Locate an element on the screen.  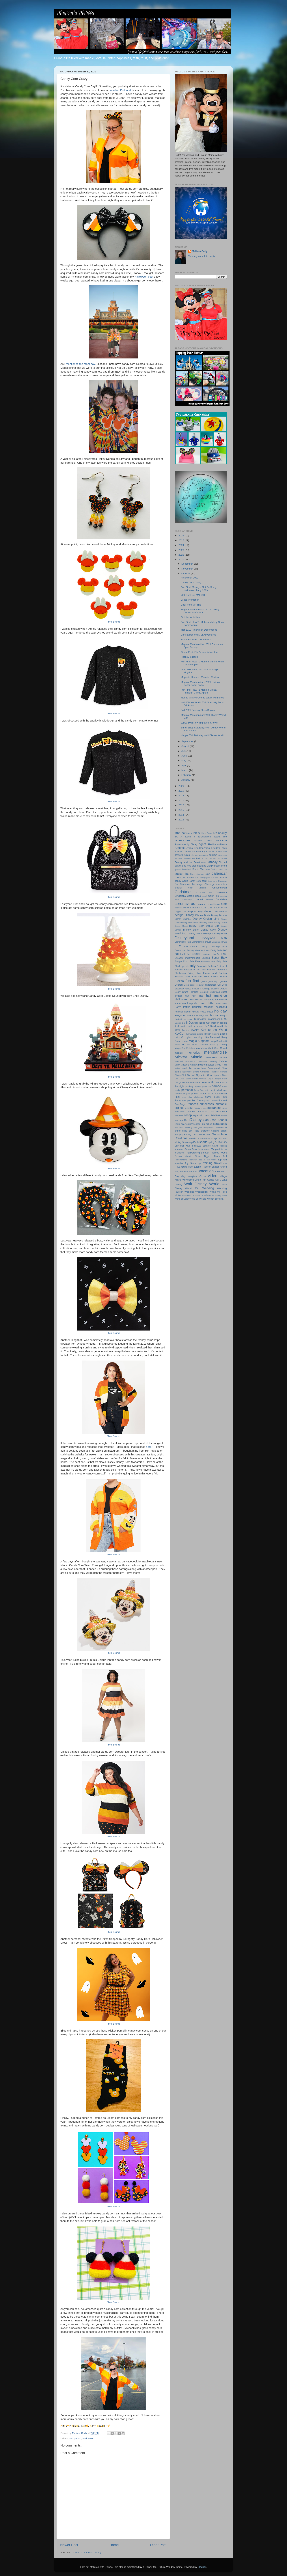
2026 is located at coordinates (181, 535).